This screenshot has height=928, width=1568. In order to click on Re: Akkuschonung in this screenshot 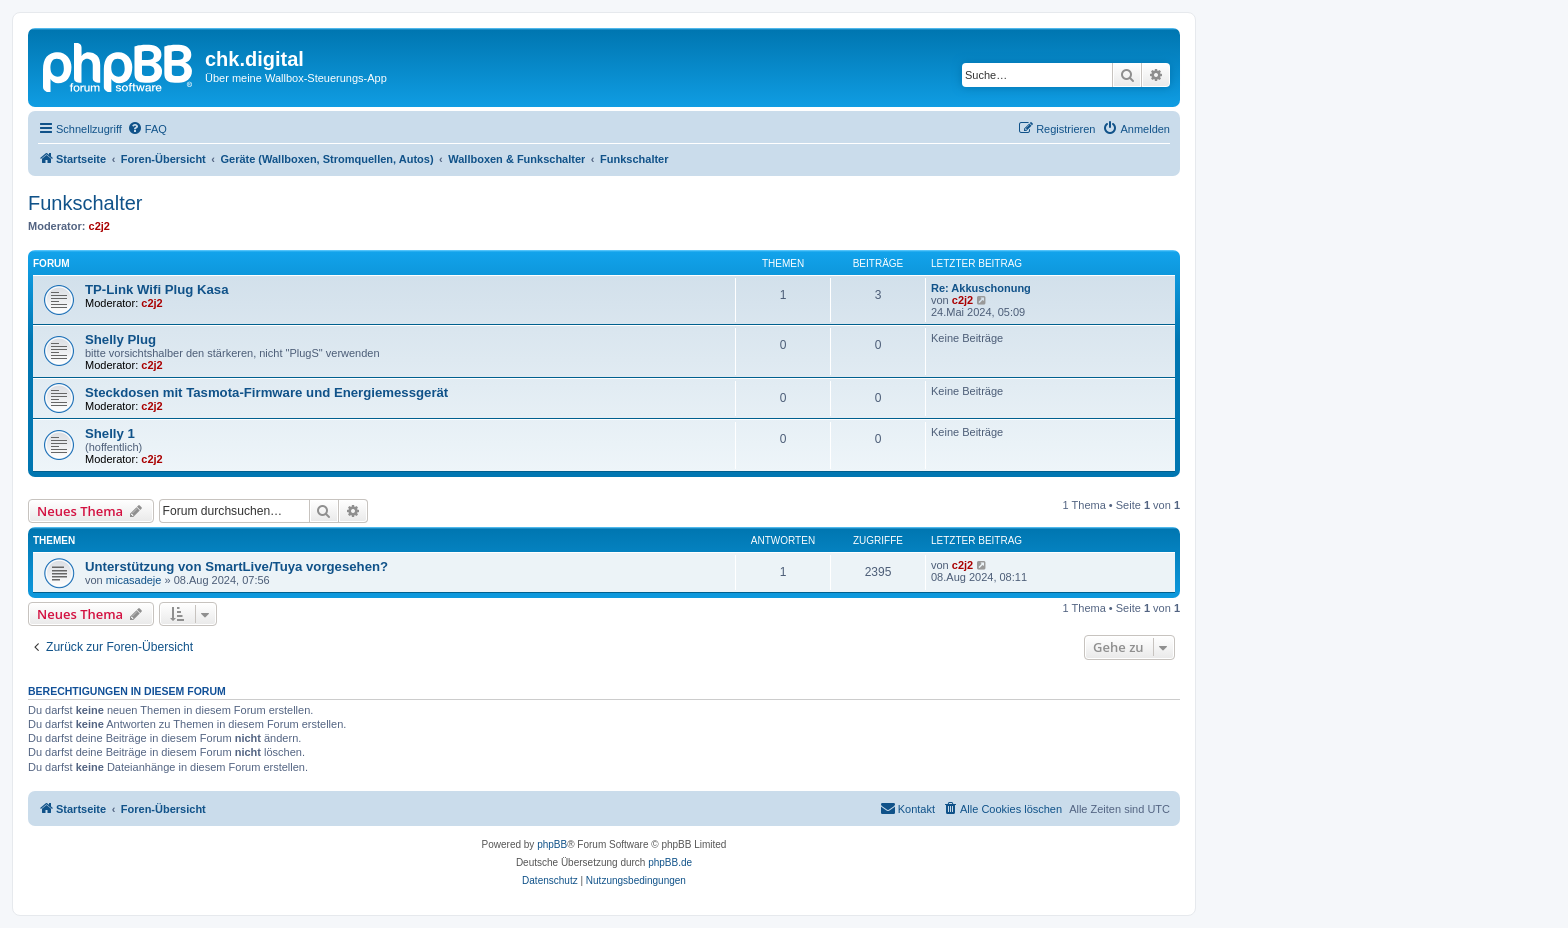, I will do `click(981, 288)`.